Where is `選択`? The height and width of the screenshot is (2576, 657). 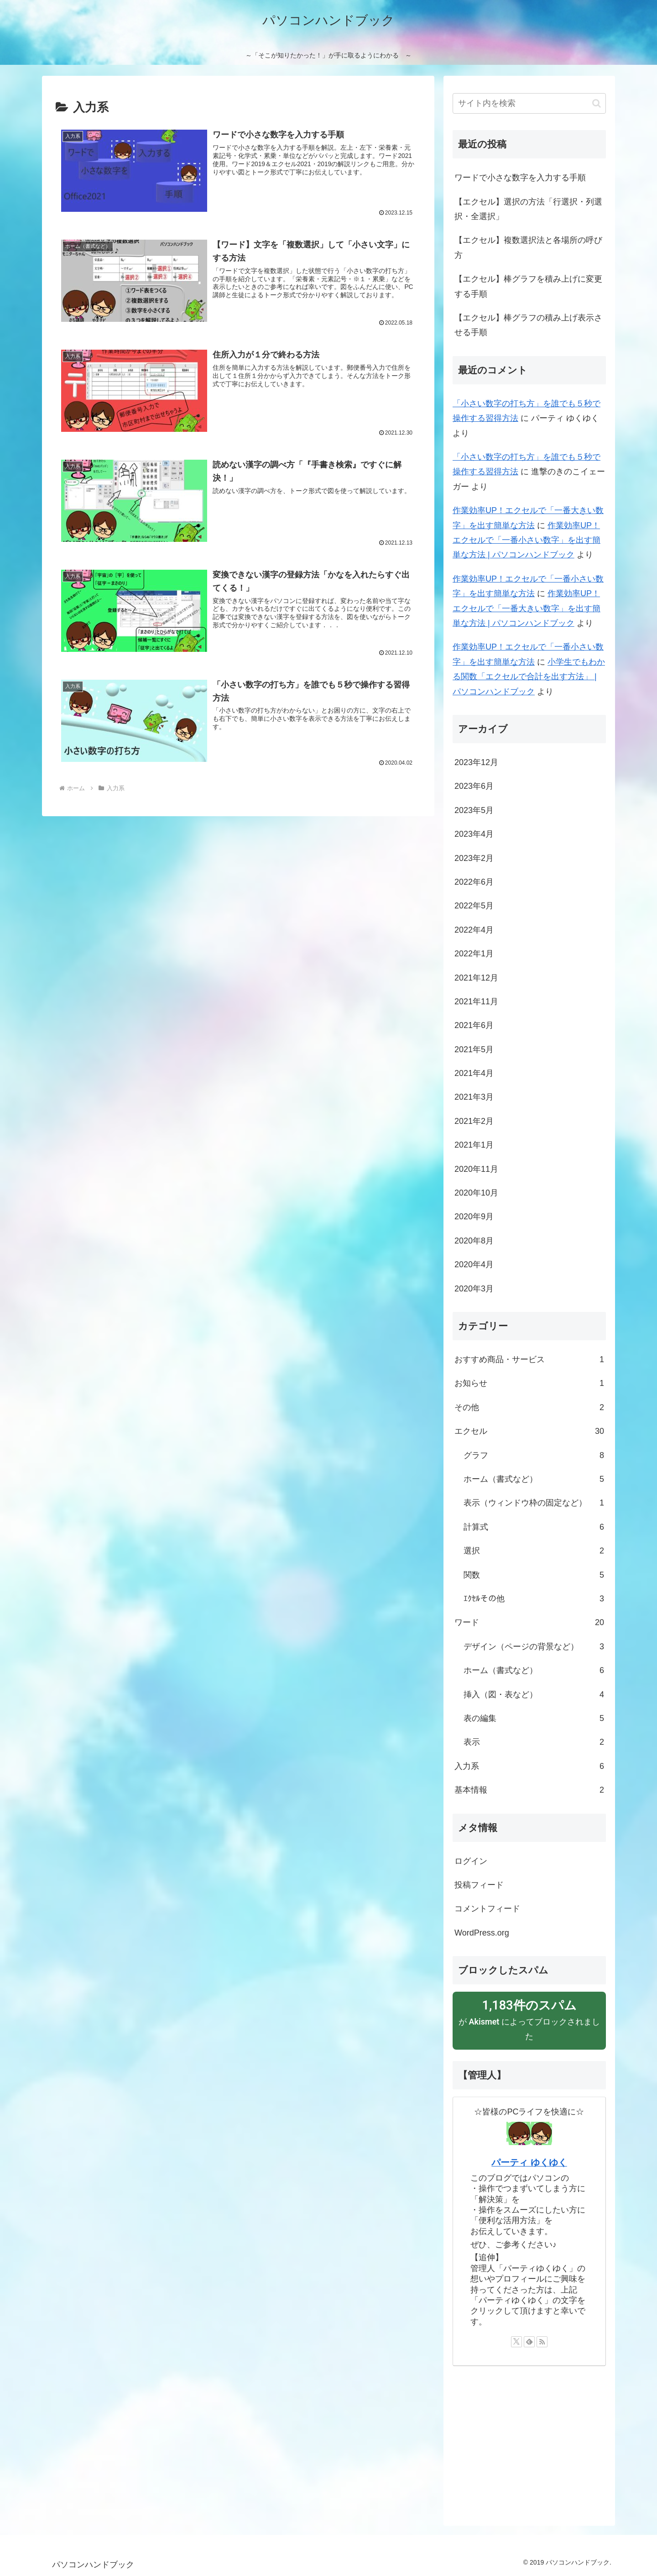
選択 is located at coordinates (534, 1550).